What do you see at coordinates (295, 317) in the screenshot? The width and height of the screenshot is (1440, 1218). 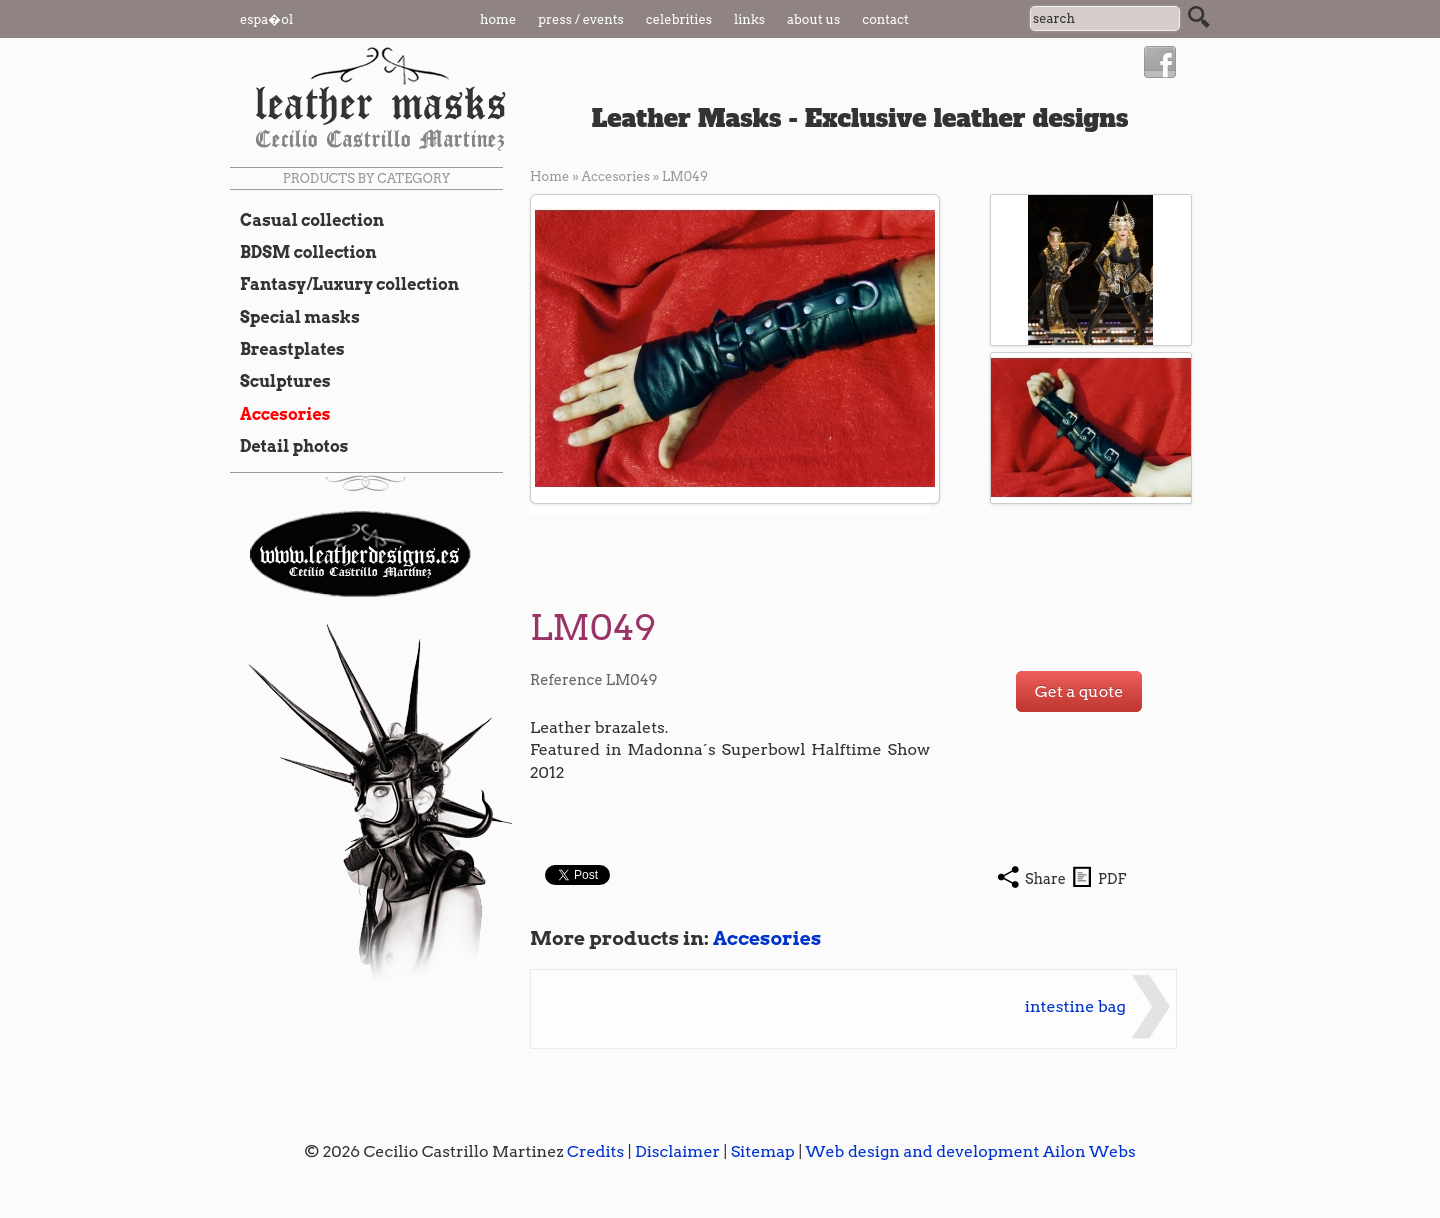 I see `Special masks` at bounding box center [295, 317].